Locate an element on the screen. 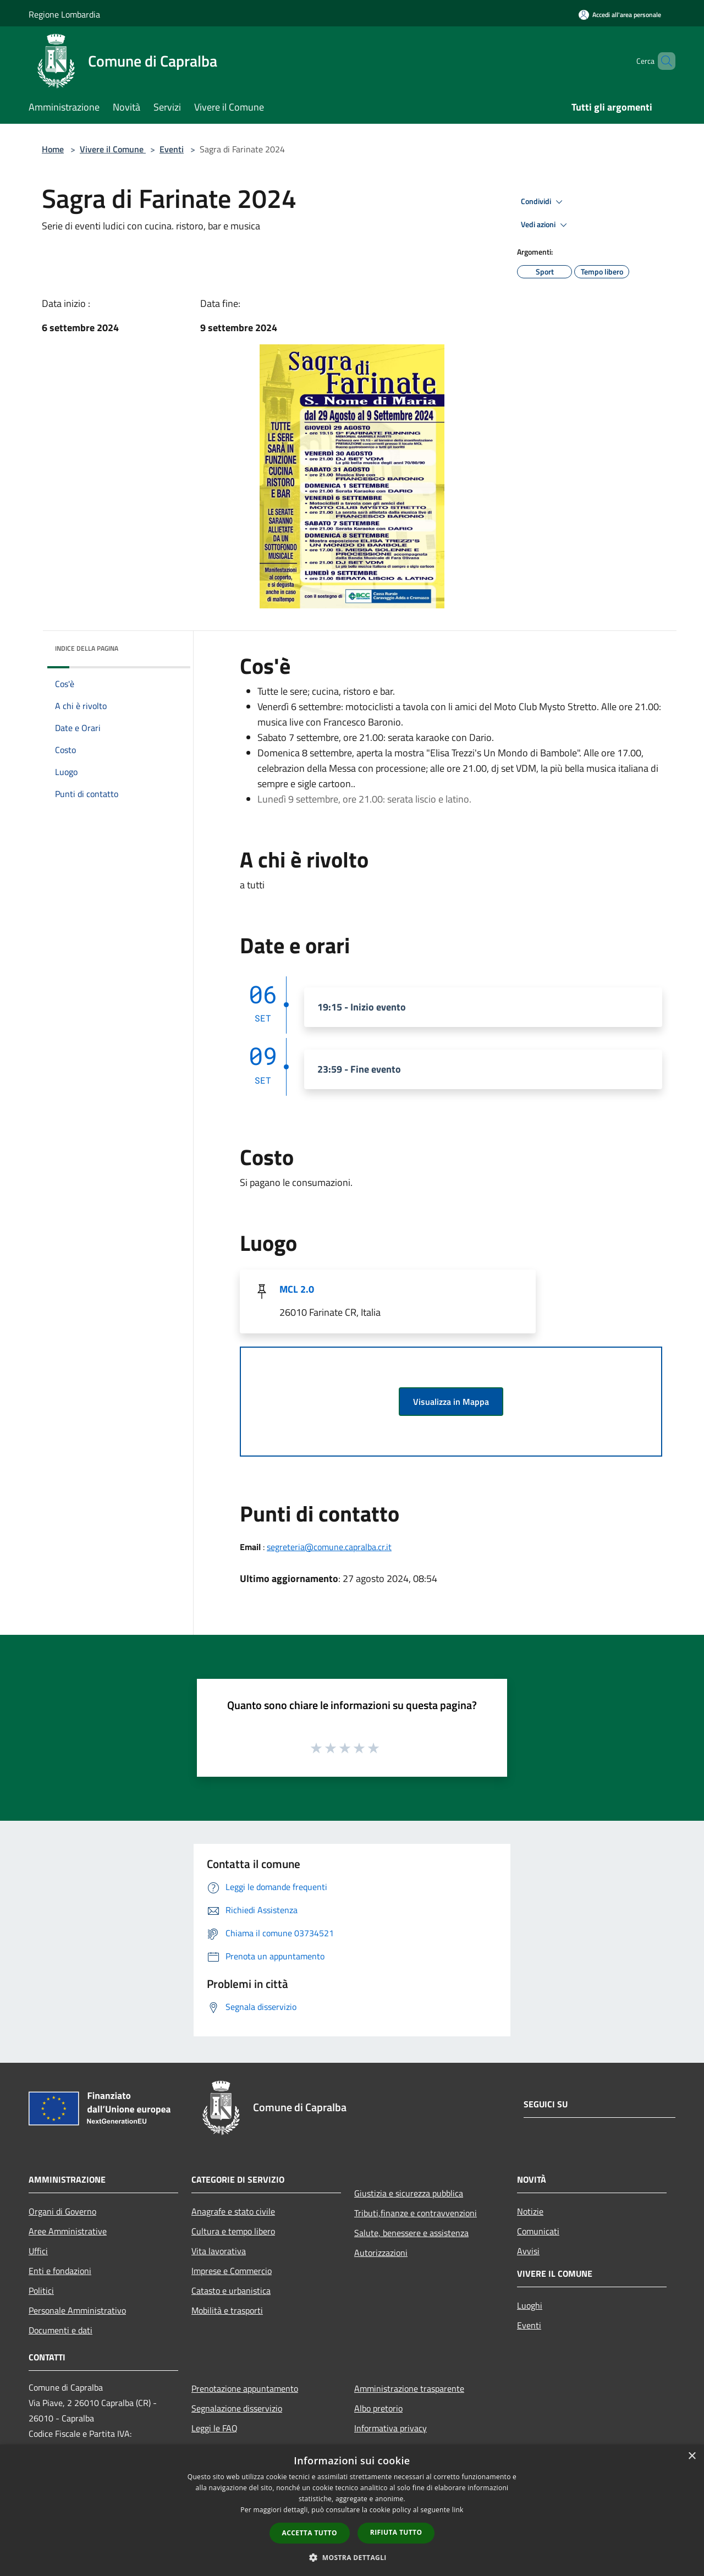 This screenshot has height=2576, width=704. Vedi azioni is located at coordinates (545, 225).